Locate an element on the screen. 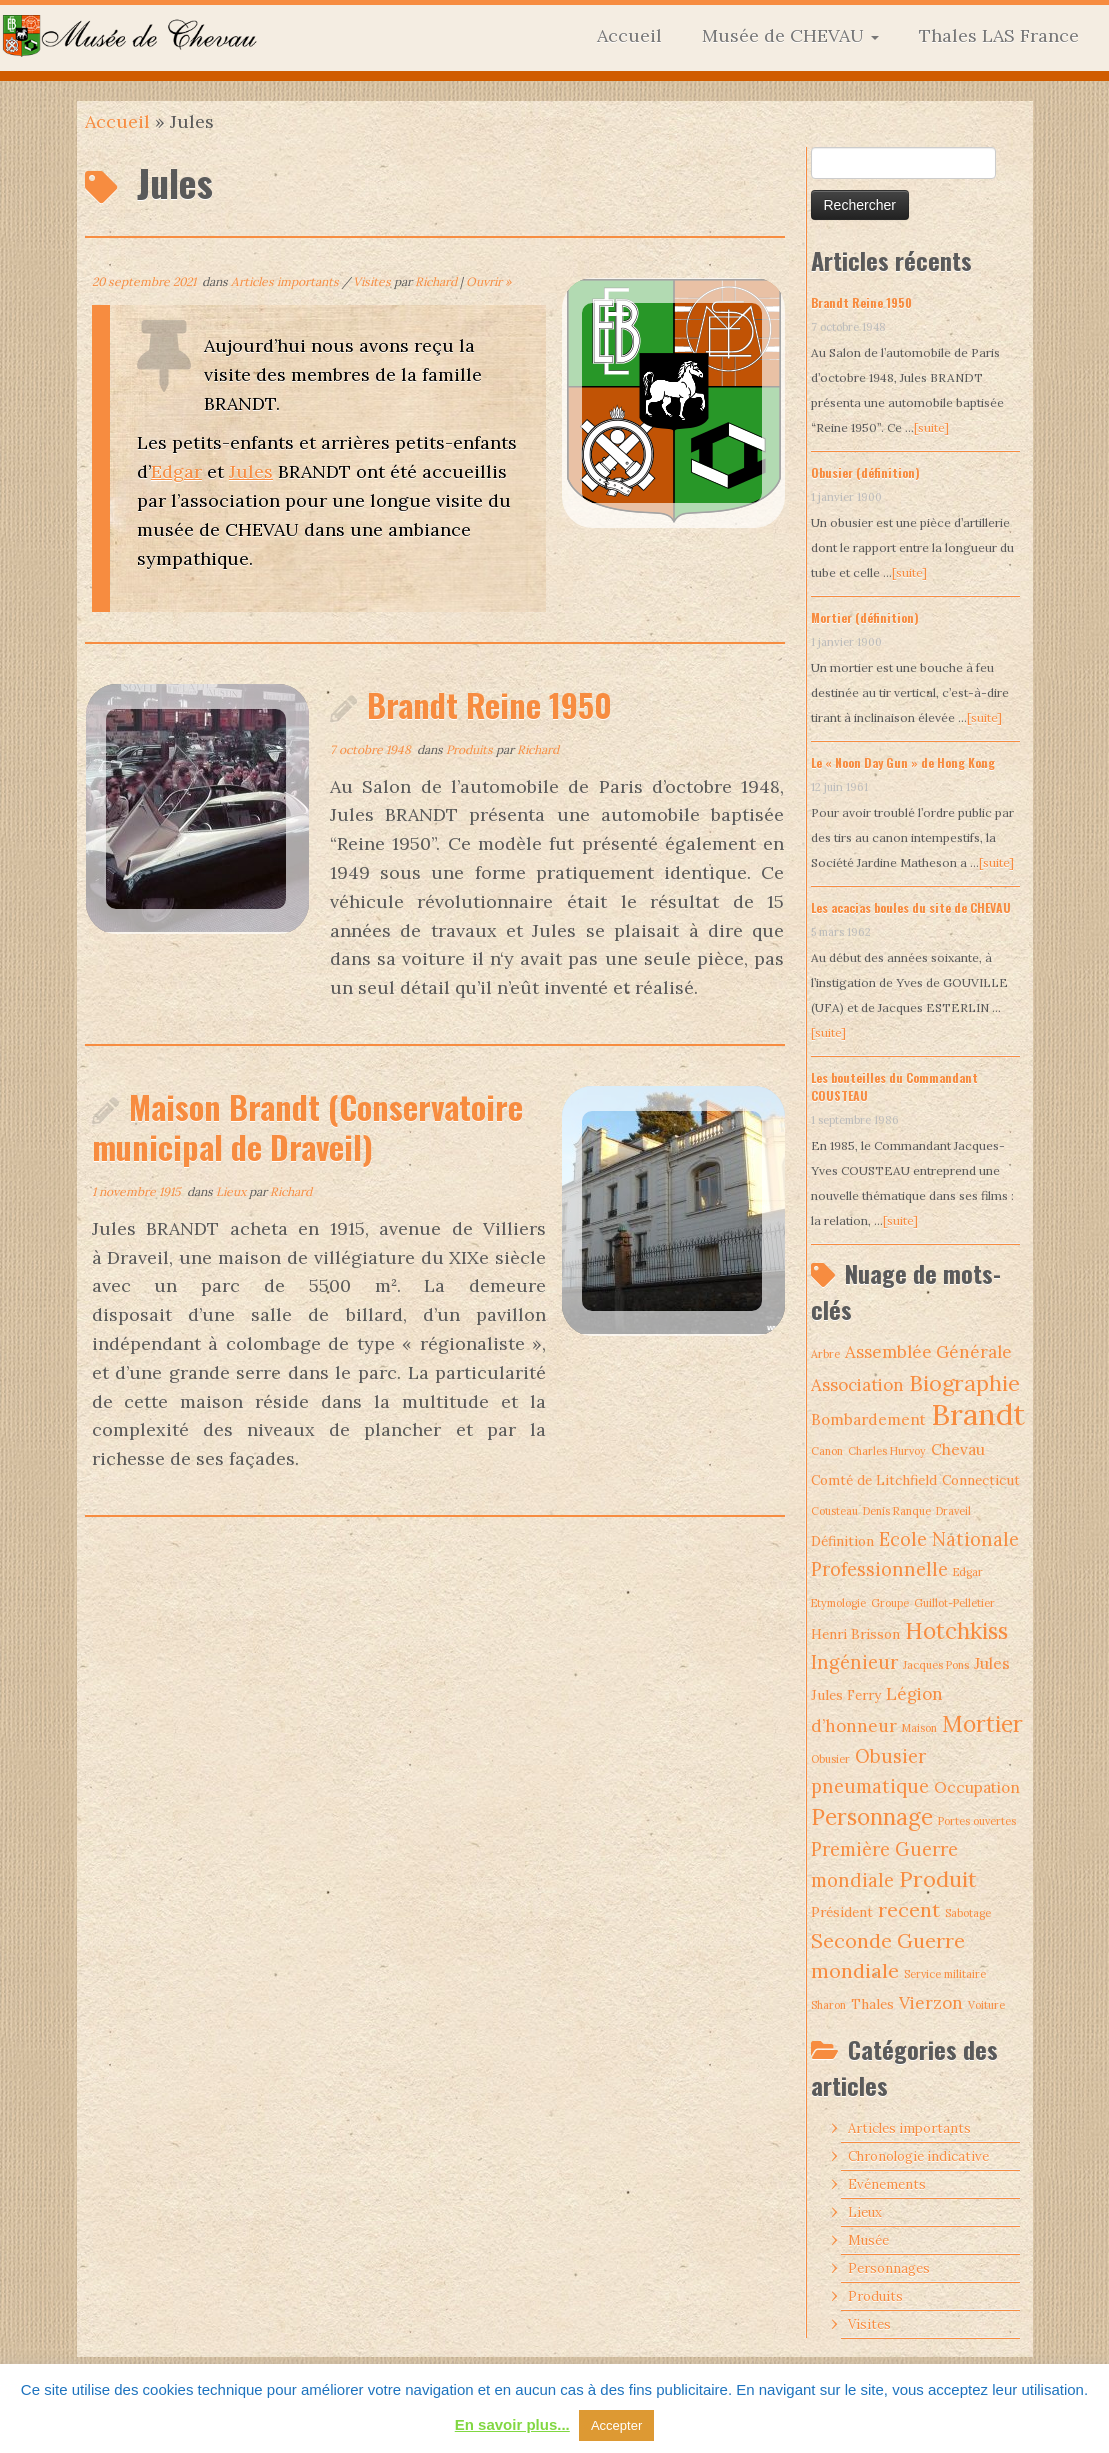 This screenshot has width=1109, height=2453. Personnage [Personnage (10 éléments)] is located at coordinates (872, 1817).